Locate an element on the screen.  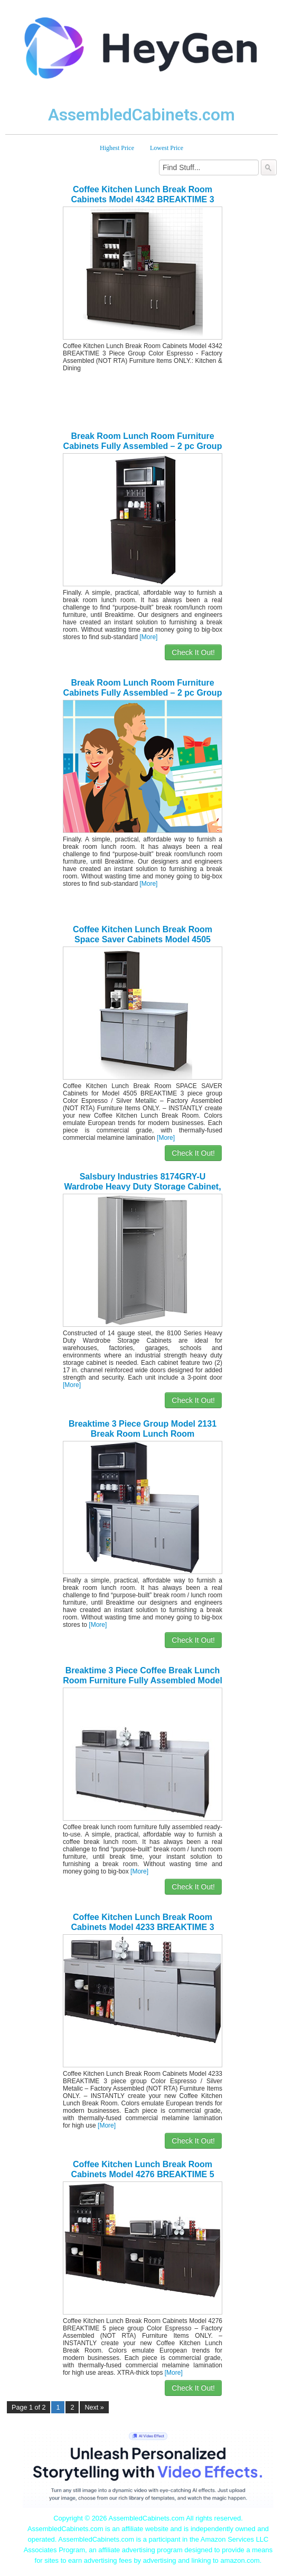
Next » is located at coordinates (93, 2407).